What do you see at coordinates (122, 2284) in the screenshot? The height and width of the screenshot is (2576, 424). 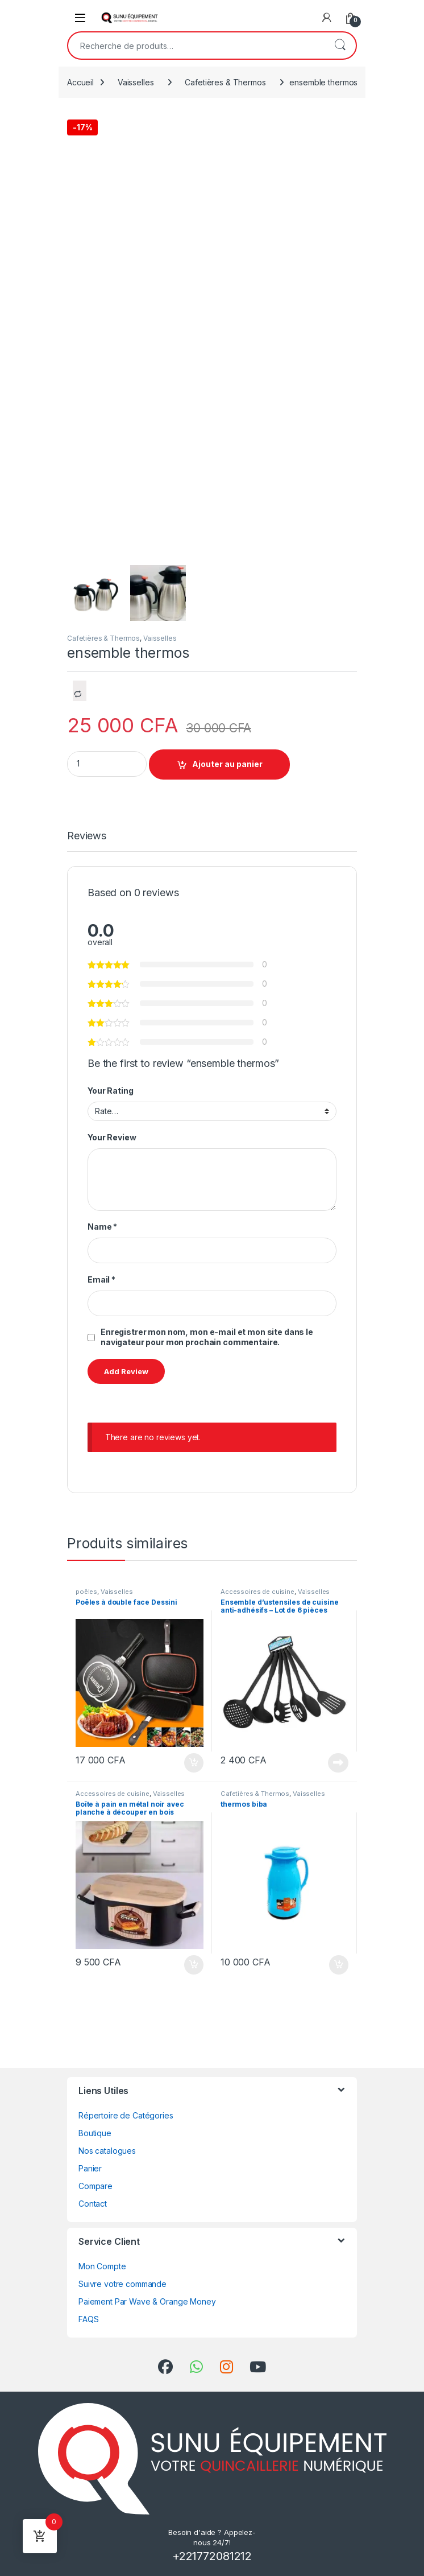 I see `Suivre votre commande` at bounding box center [122, 2284].